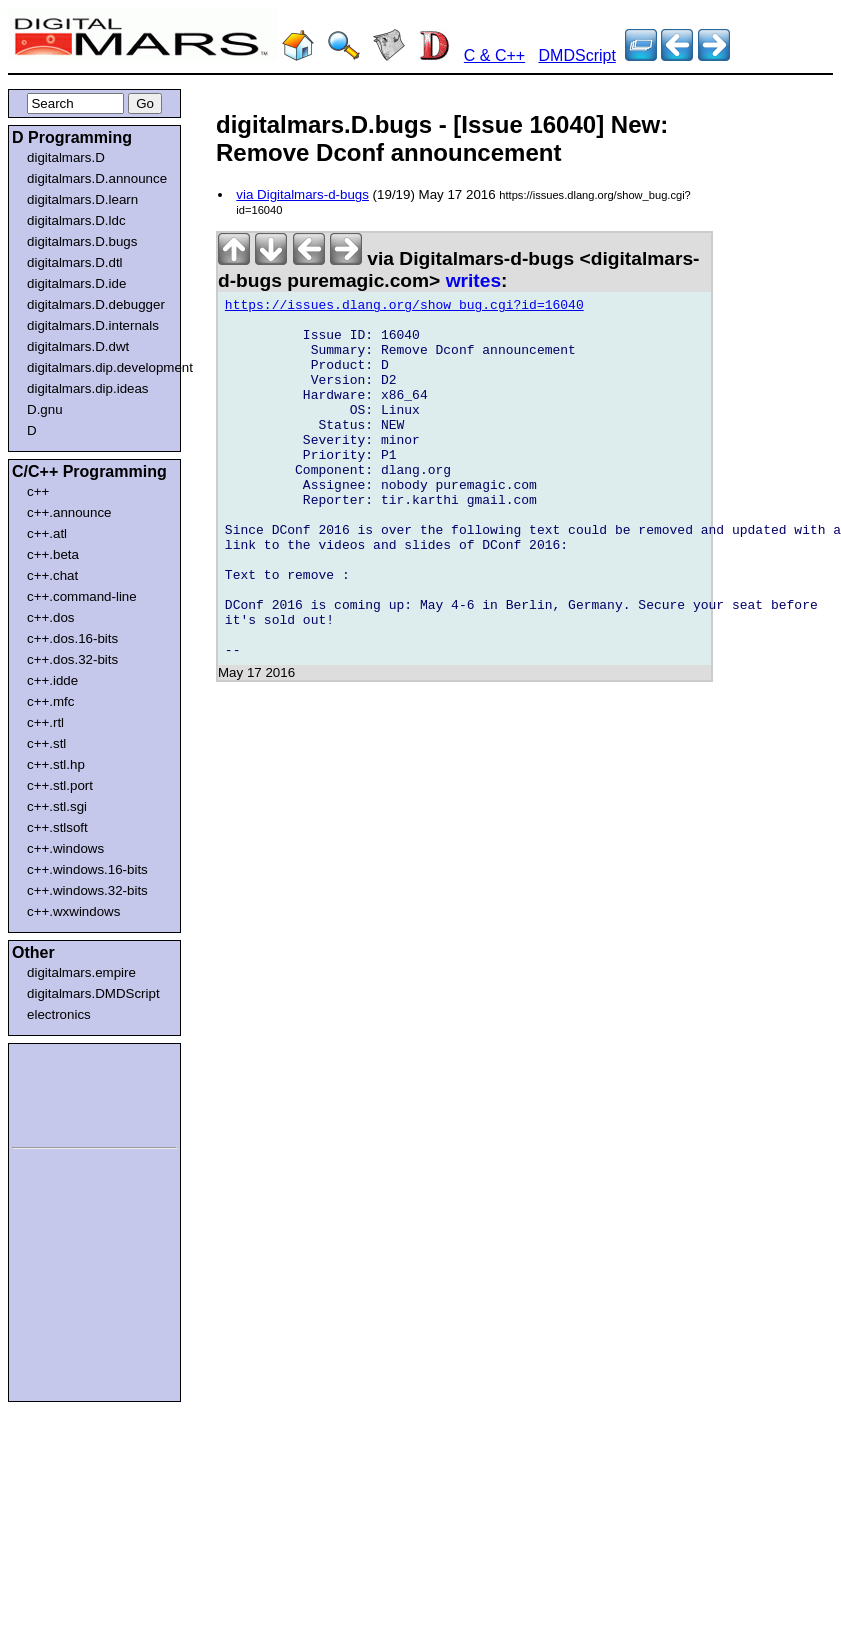 The height and width of the screenshot is (1631, 841). What do you see at coordinates (78, 346) in the screenshot?
I see `digitalmars.D.dwt` at bounding box center [78, 346].